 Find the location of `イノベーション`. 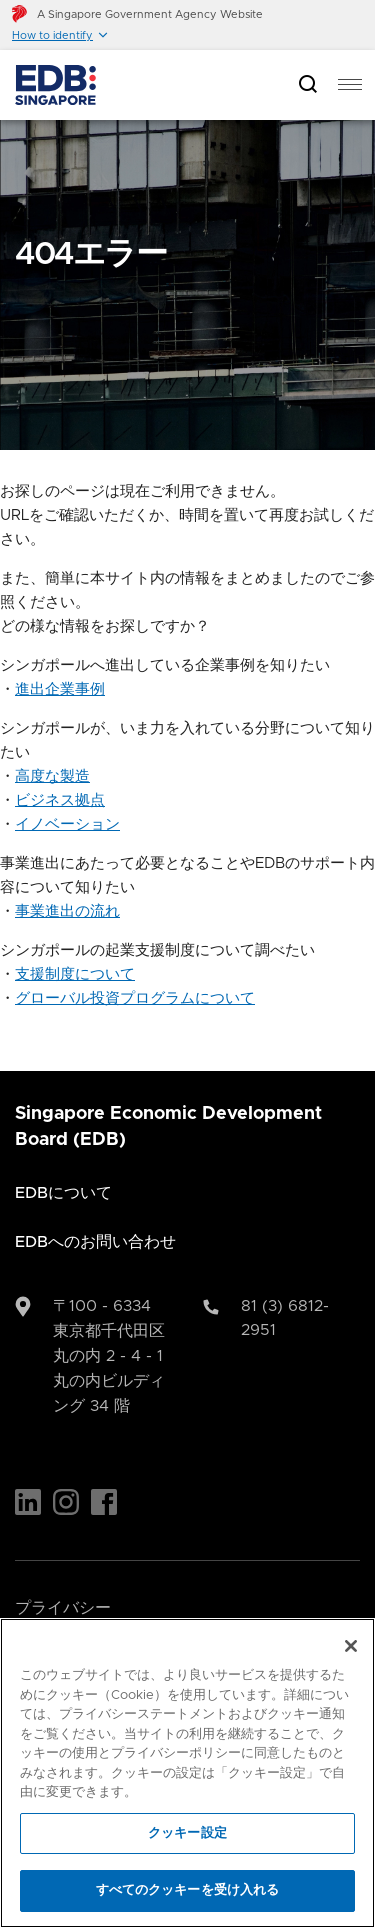

イノベーション is located at coordinates (67, 824).